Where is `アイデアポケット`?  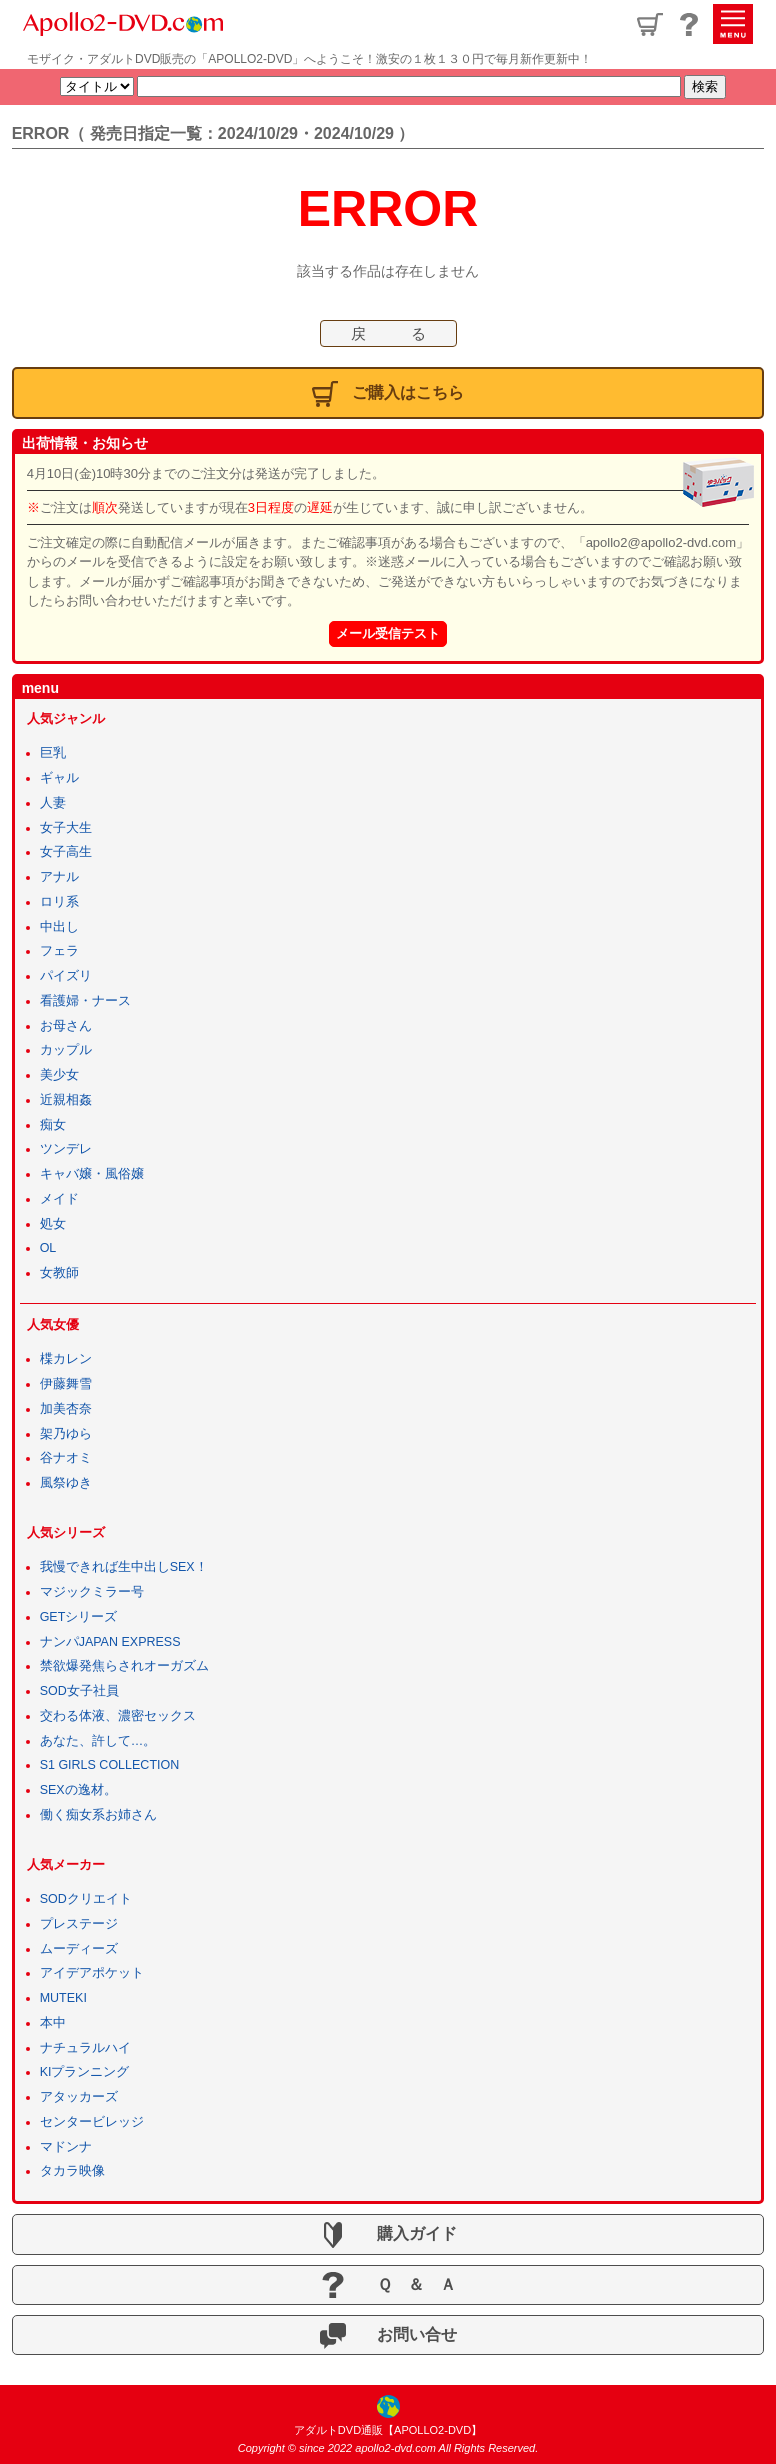 アイデアポケット is located at coordinates (92, 1973).